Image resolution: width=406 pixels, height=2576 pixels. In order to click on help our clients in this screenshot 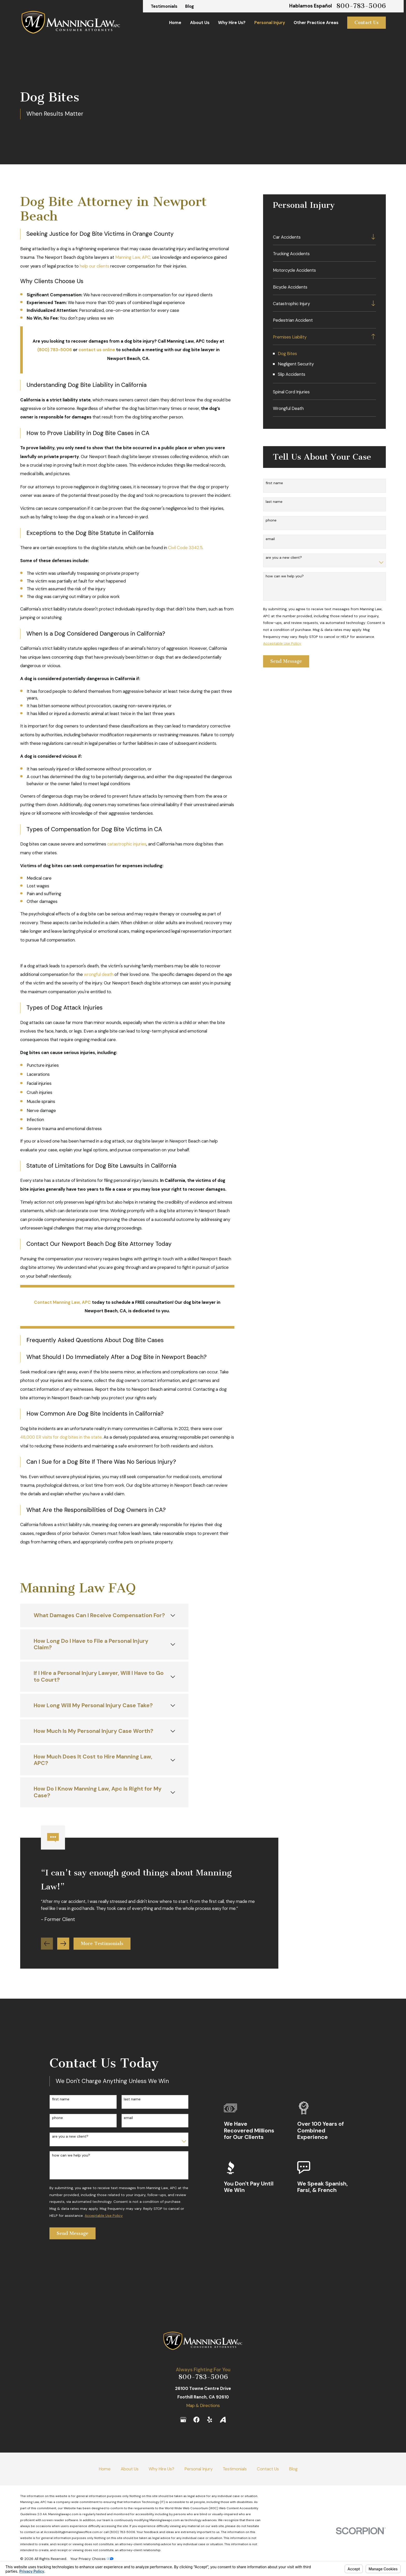, I will do `click(94, 266)`.